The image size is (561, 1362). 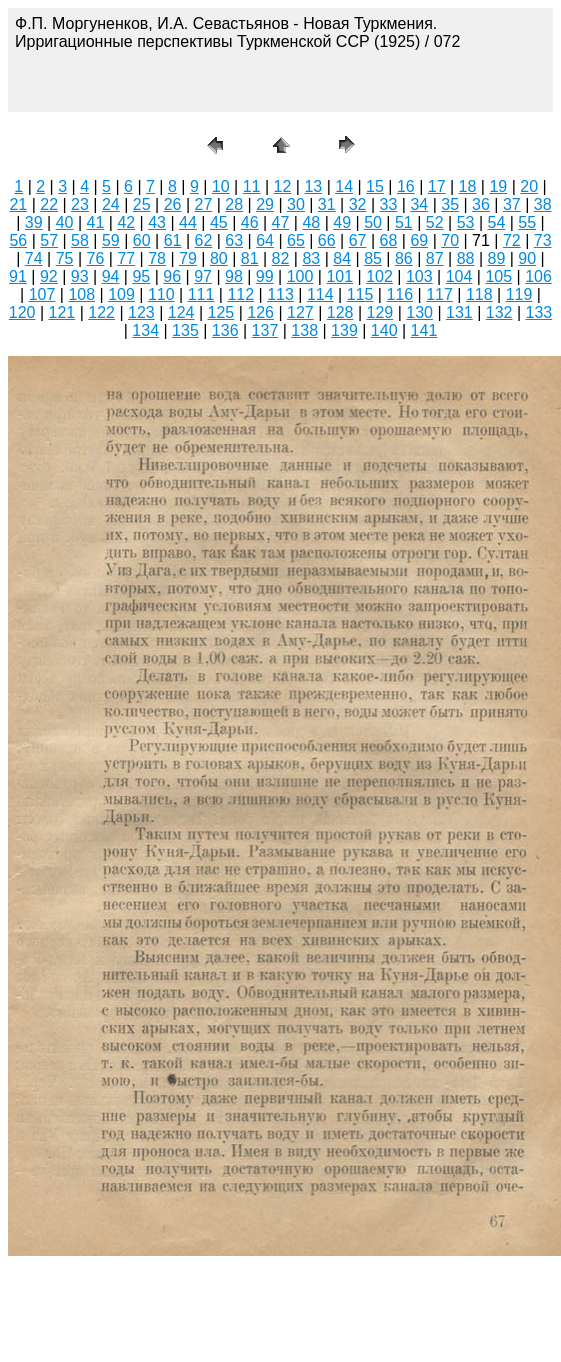 What do you see at coordinates (221, 186) in the screenshot?
I see `10` at bounding box center [221, 186].